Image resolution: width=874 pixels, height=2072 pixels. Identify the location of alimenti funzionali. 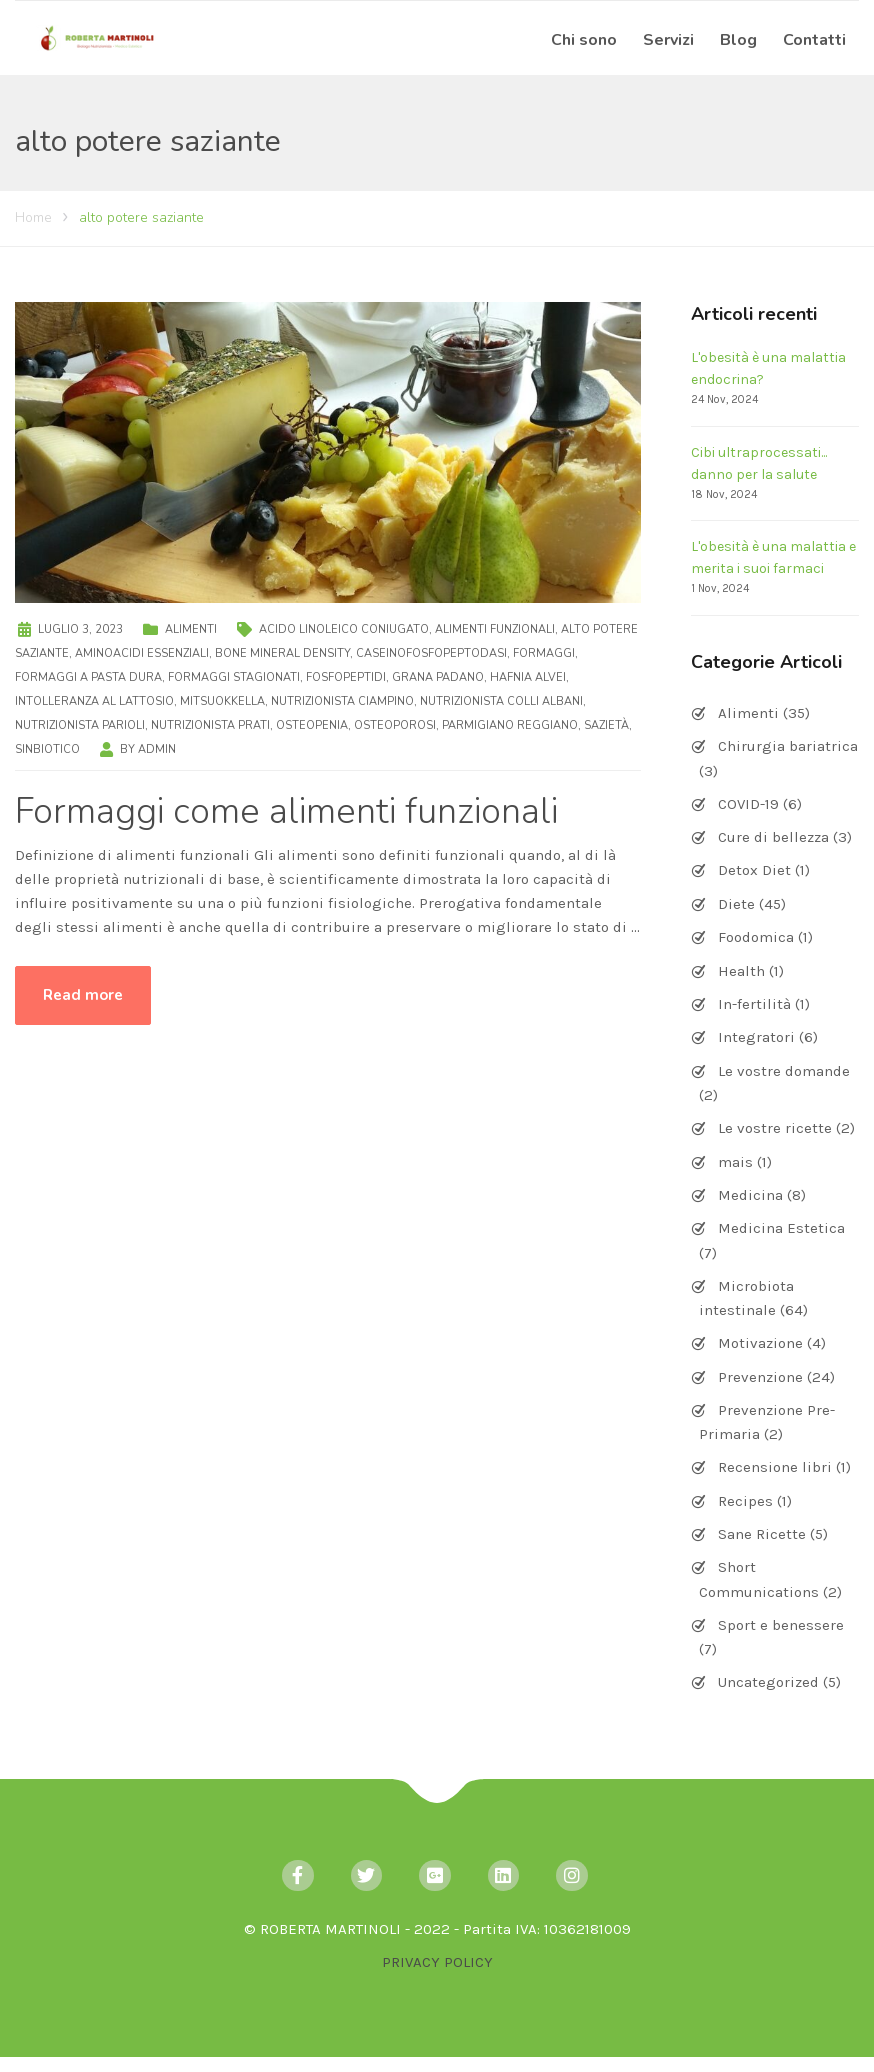
(495, 629).